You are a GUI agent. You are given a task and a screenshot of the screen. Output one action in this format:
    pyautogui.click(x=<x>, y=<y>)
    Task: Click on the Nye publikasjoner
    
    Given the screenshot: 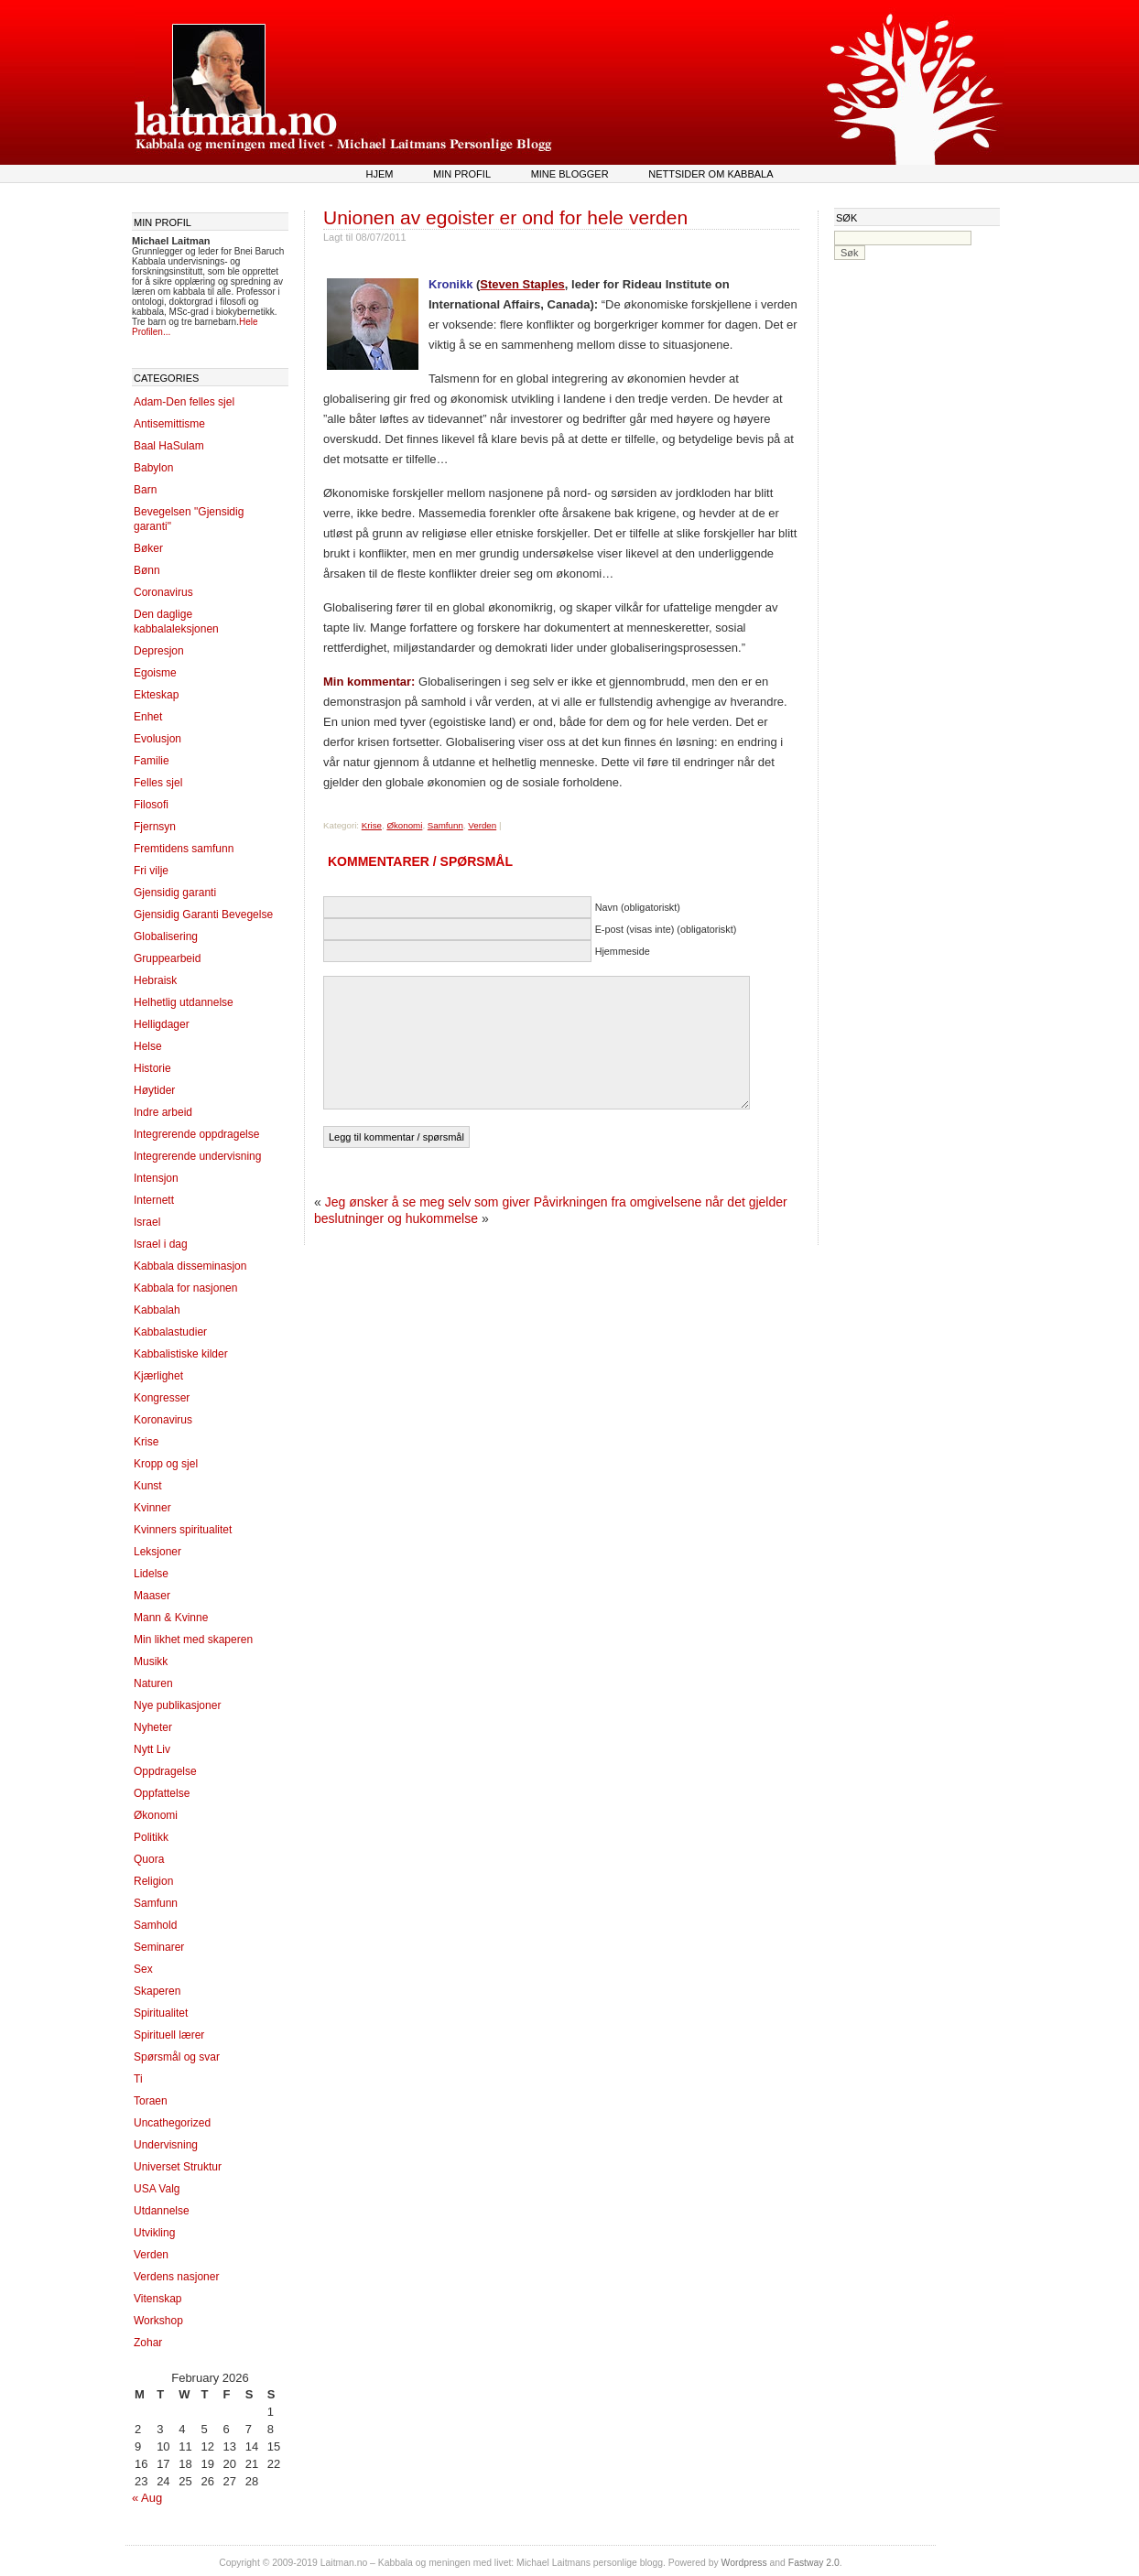 What is the action you would take?
    pyautogui.click(x=177, y=1705)
    